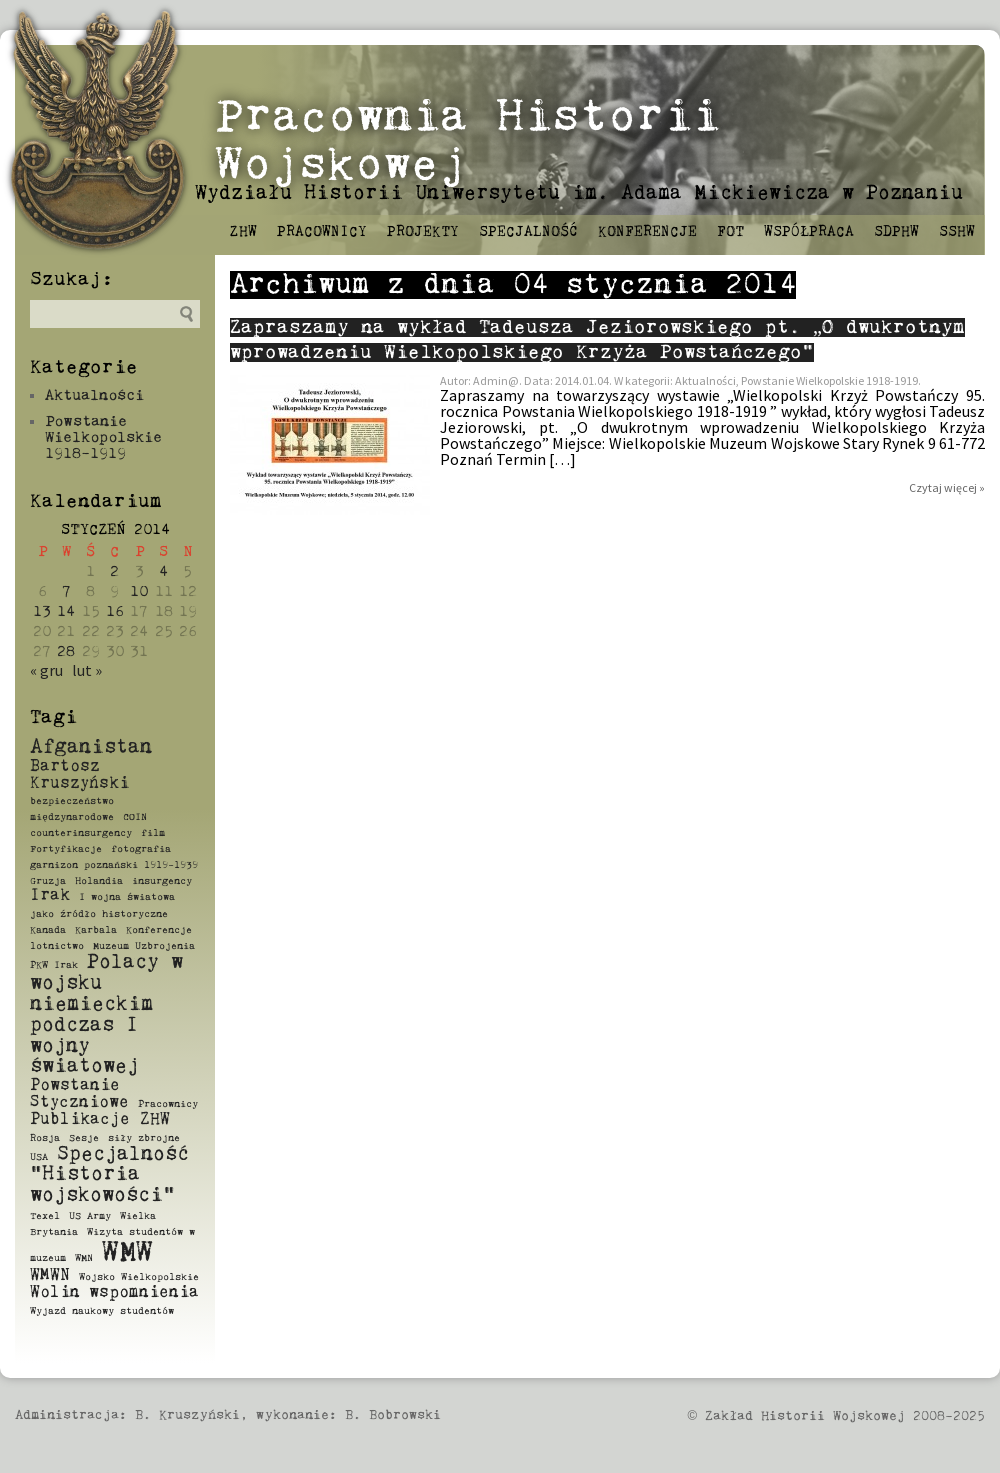 The image size is (1000, 1473). What do you see at coordinates (393, 1415) in the screenshot?
I see `B. Bobrowski` at bounding box center [393, 1415].